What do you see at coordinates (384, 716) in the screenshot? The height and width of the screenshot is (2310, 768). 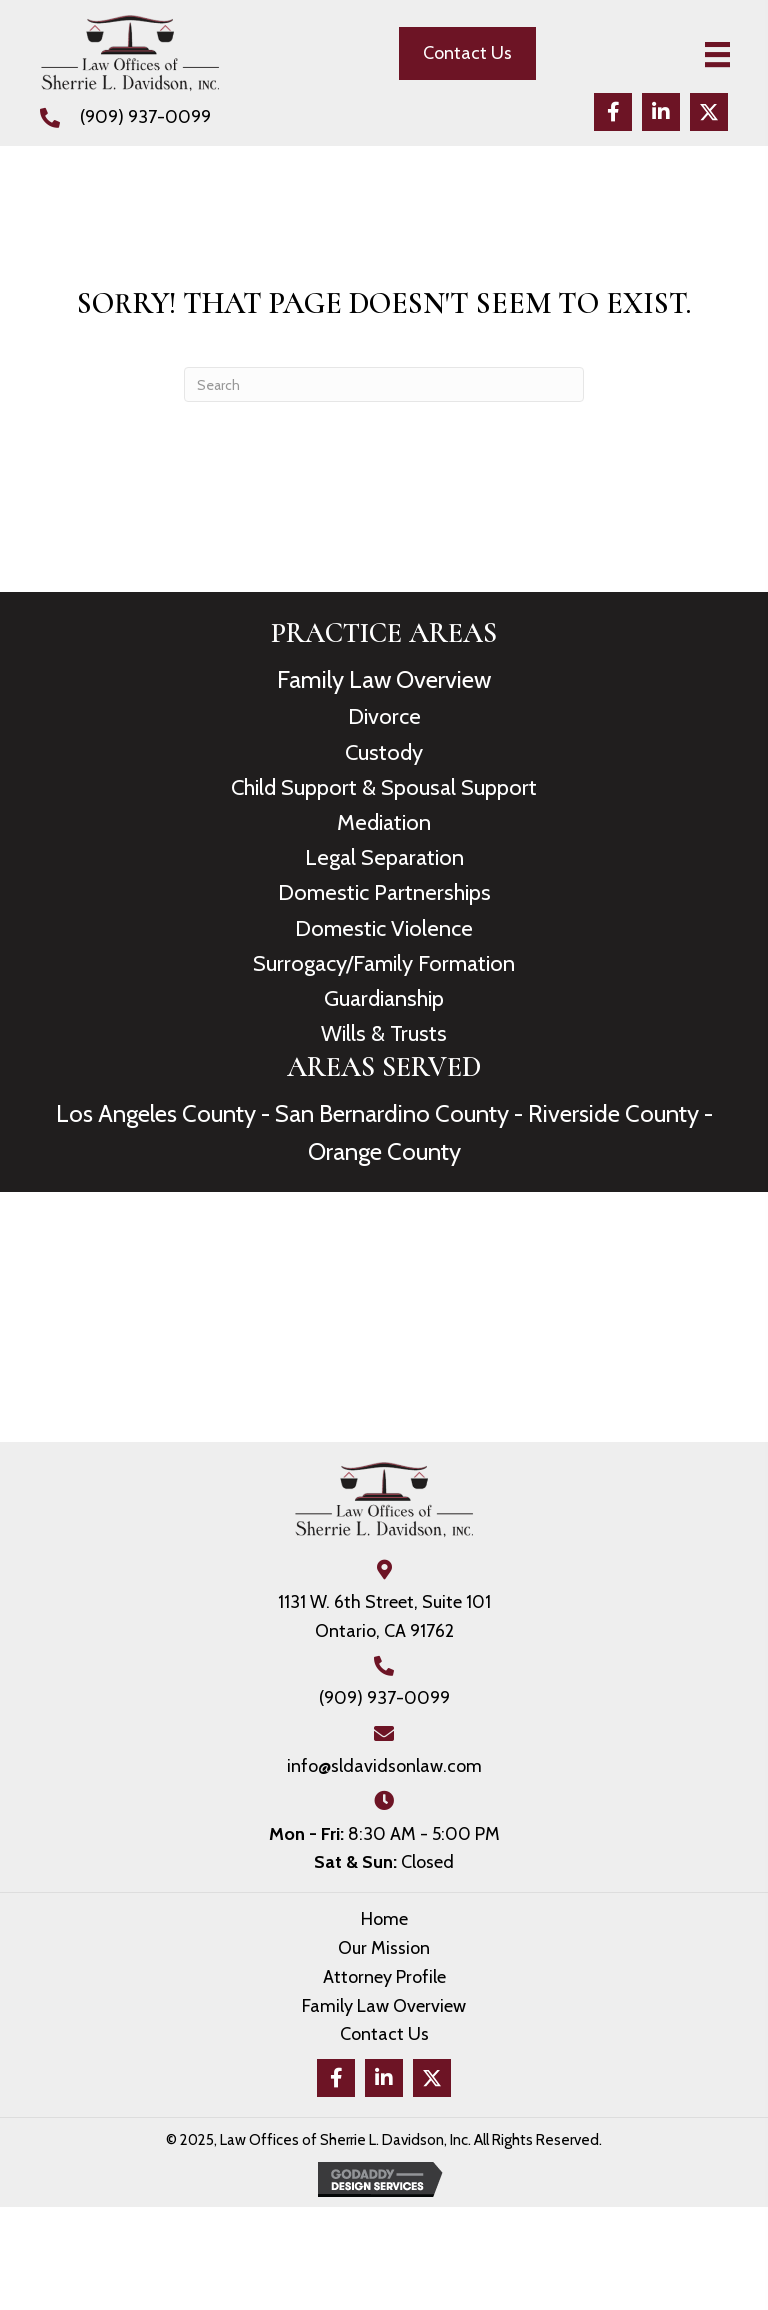 I see `Divorce` at bounding box center [384, 716].